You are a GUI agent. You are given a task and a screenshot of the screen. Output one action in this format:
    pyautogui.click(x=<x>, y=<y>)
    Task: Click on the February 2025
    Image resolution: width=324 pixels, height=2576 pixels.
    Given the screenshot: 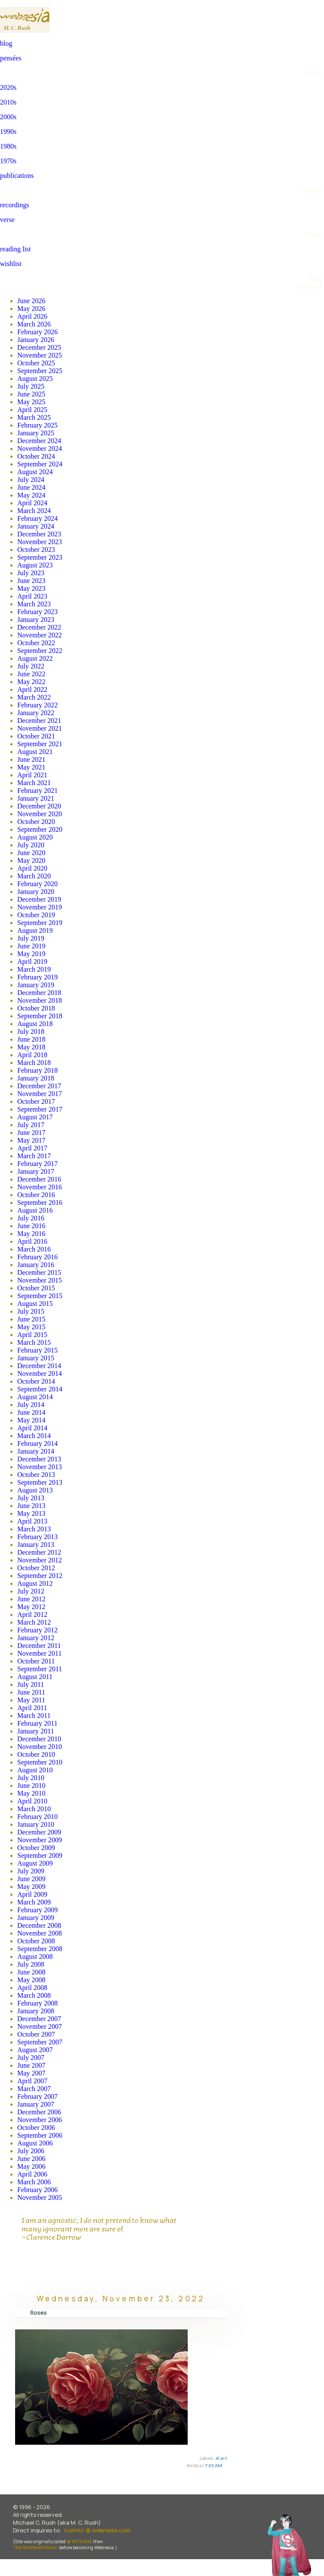 What is the action you would take?
    pyautogui.click(x=37, y=425)
    